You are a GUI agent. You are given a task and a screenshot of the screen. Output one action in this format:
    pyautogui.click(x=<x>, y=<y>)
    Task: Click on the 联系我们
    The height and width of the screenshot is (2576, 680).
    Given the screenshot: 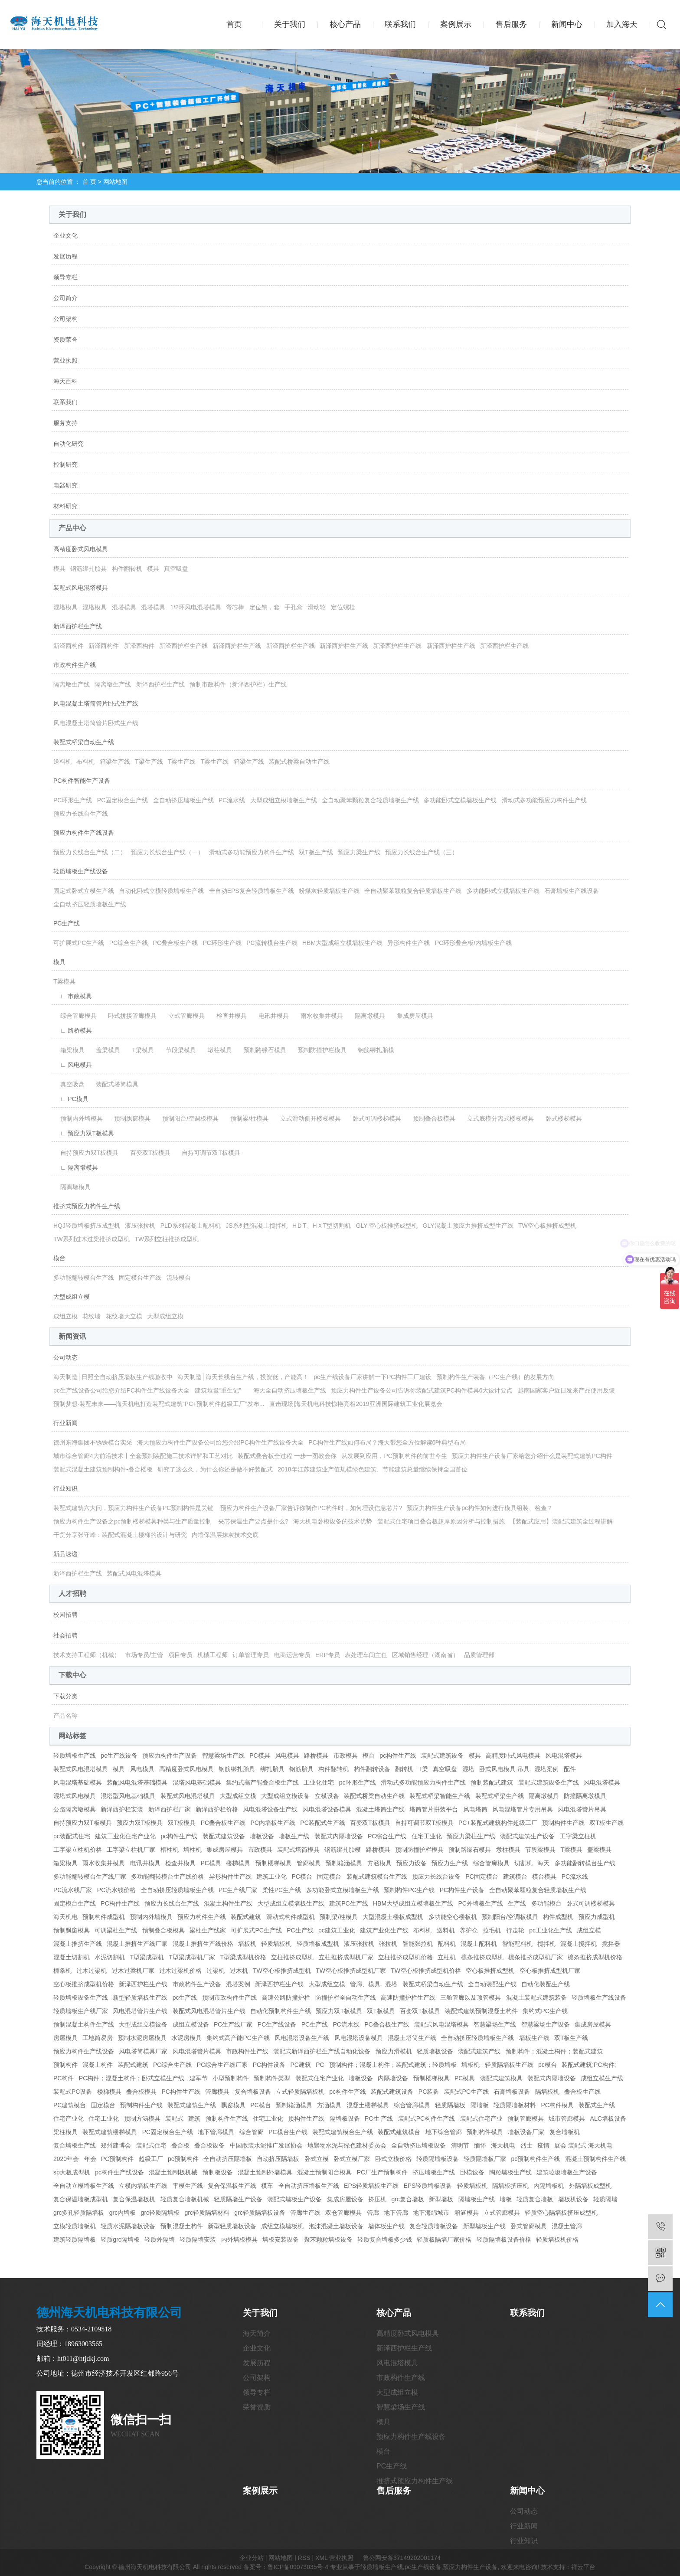 What is the action you would take?
    pyautogui.click(x=400, y=24)
    